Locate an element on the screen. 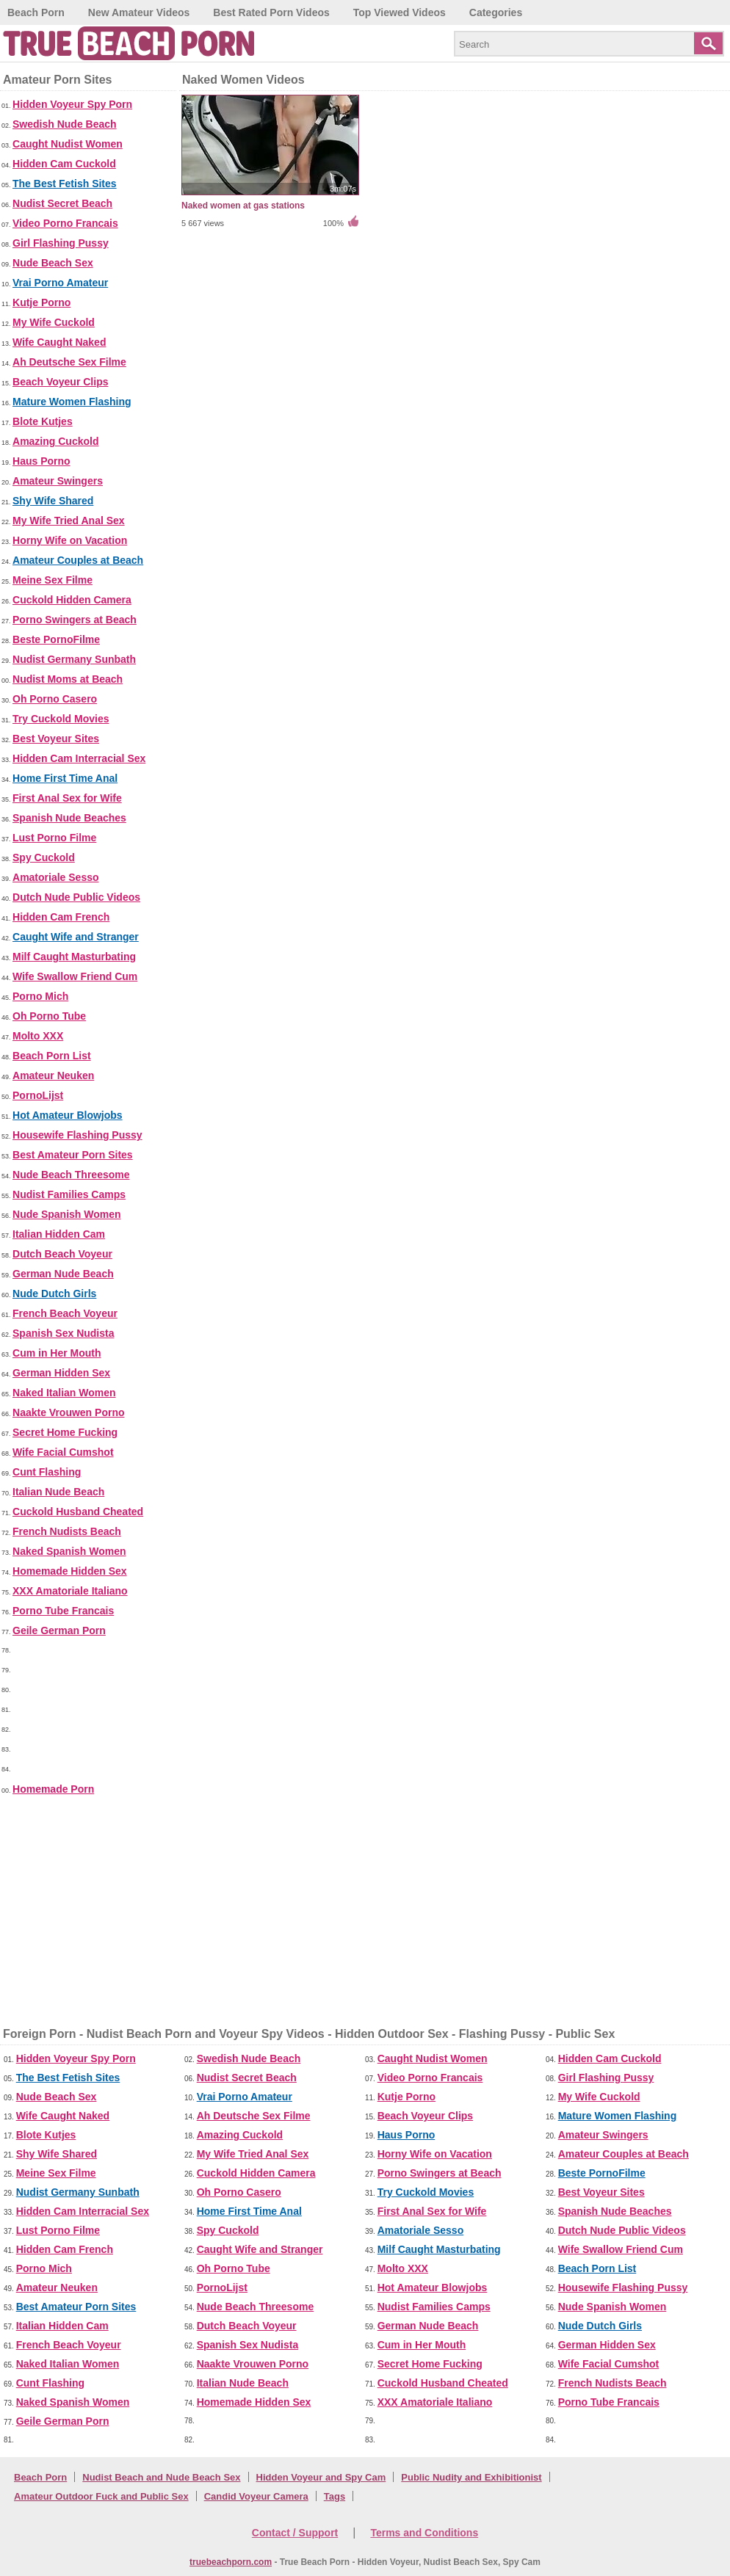 The image size is (730, 2576). Terms and Conditions is located at coordinates (424, 2533).